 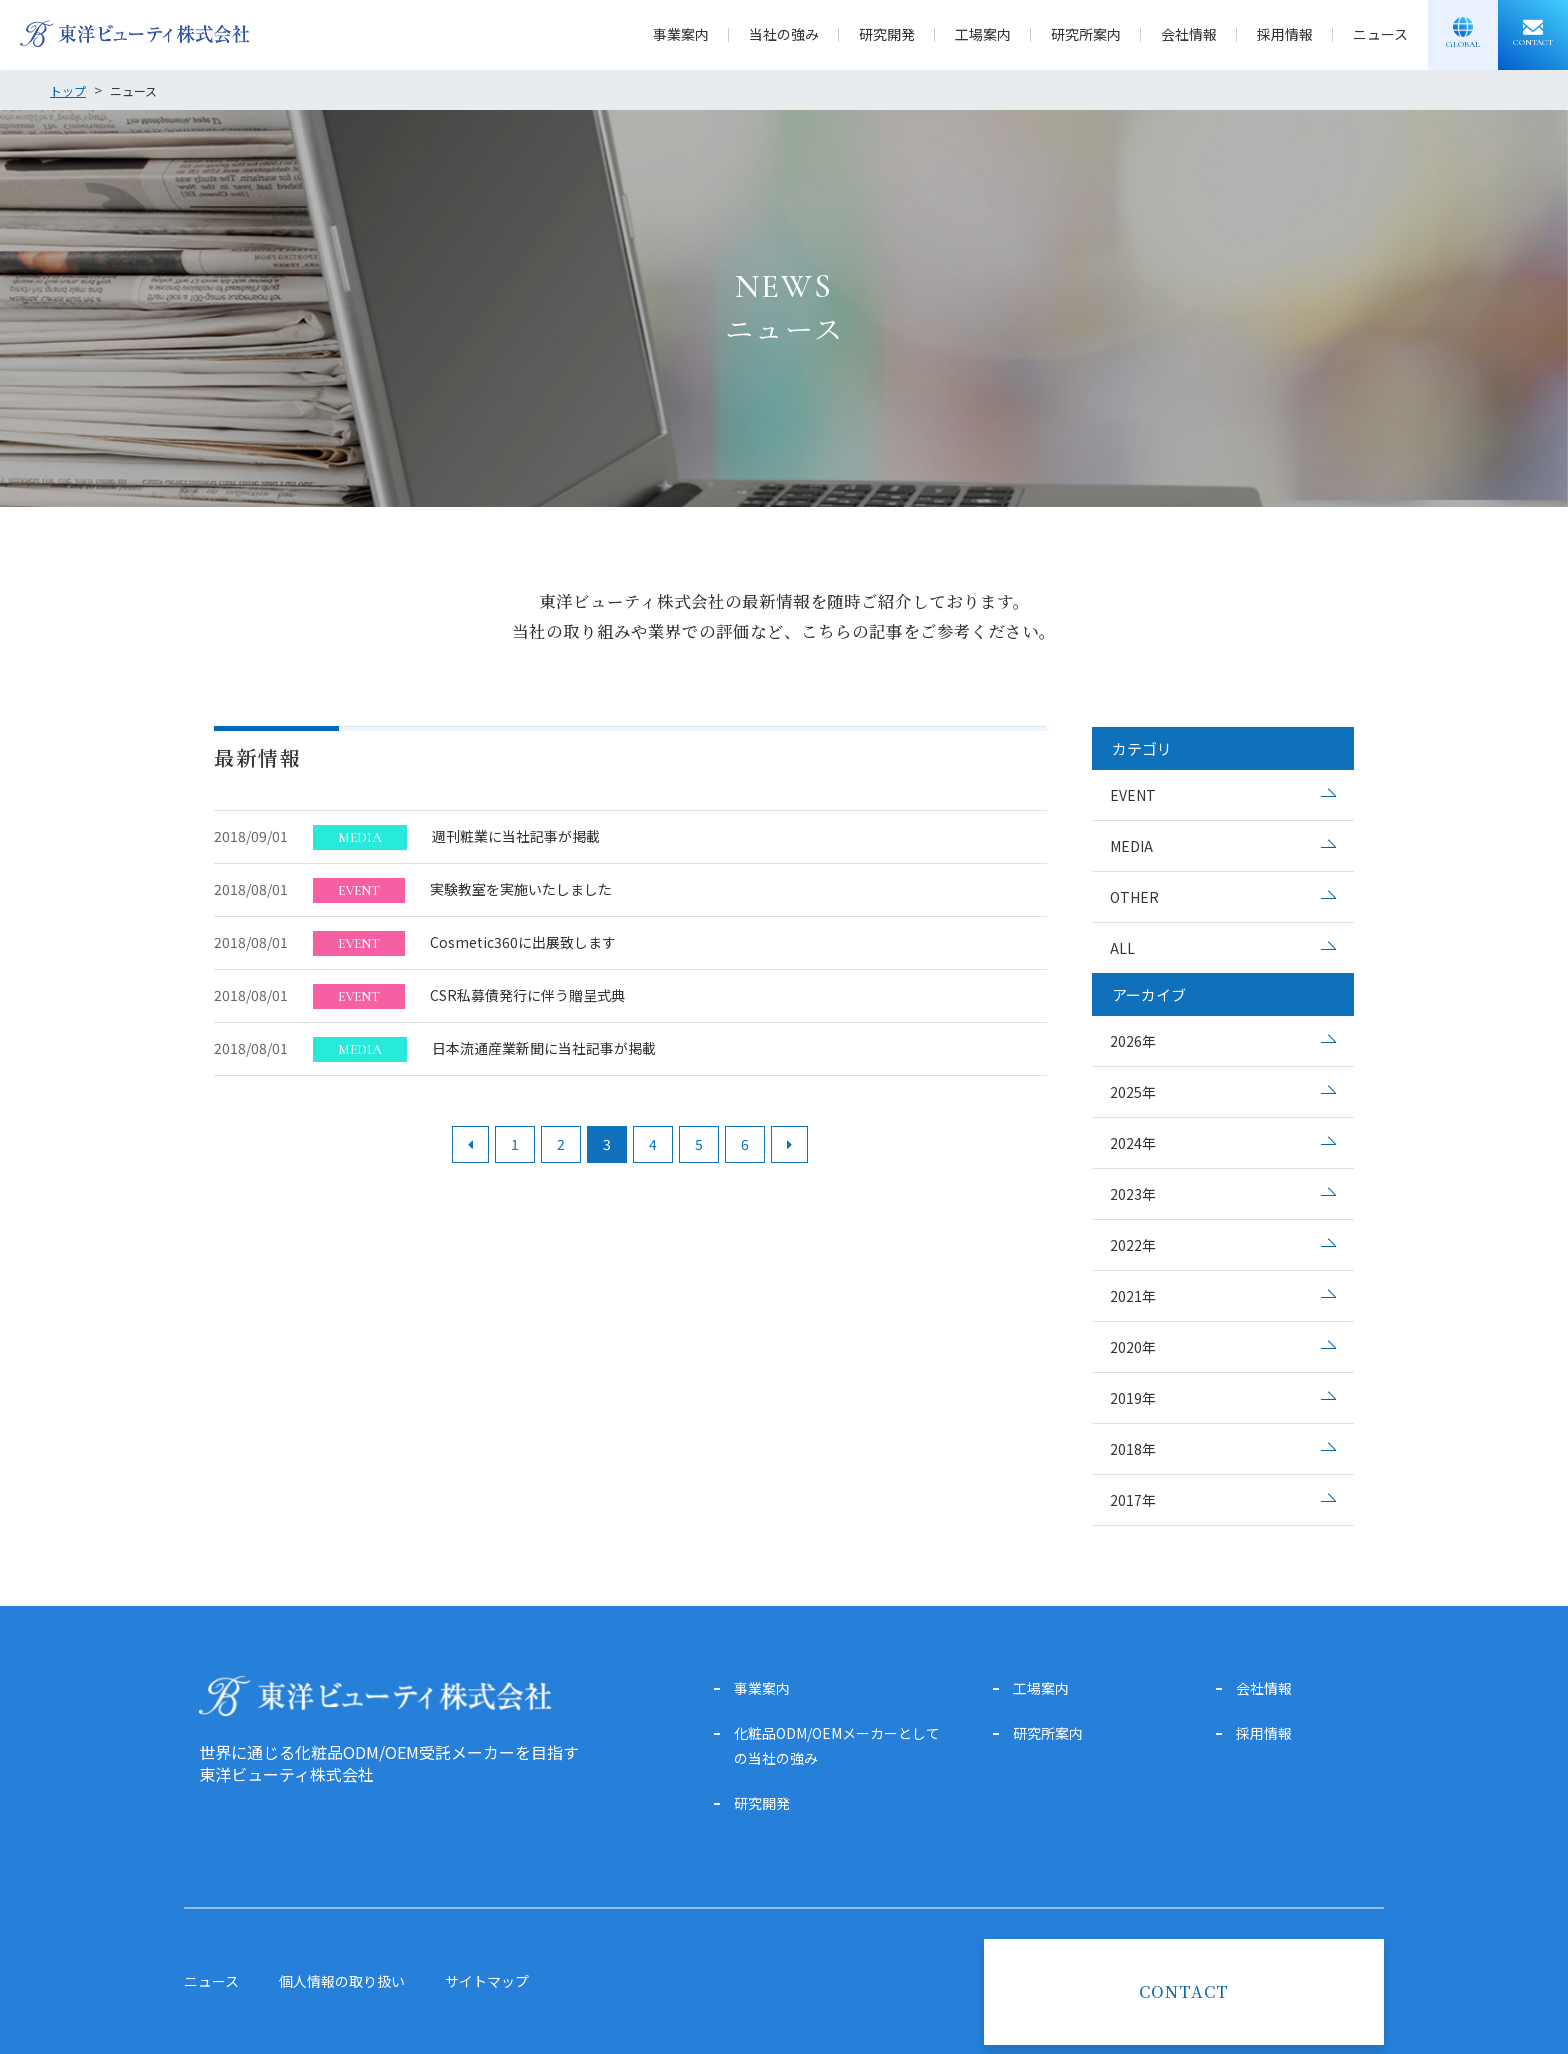 What do you see at coordinates (342, 1981) in the screenshot?
I see `個人情報の取り扱い` at bounding box center [342, 1981].